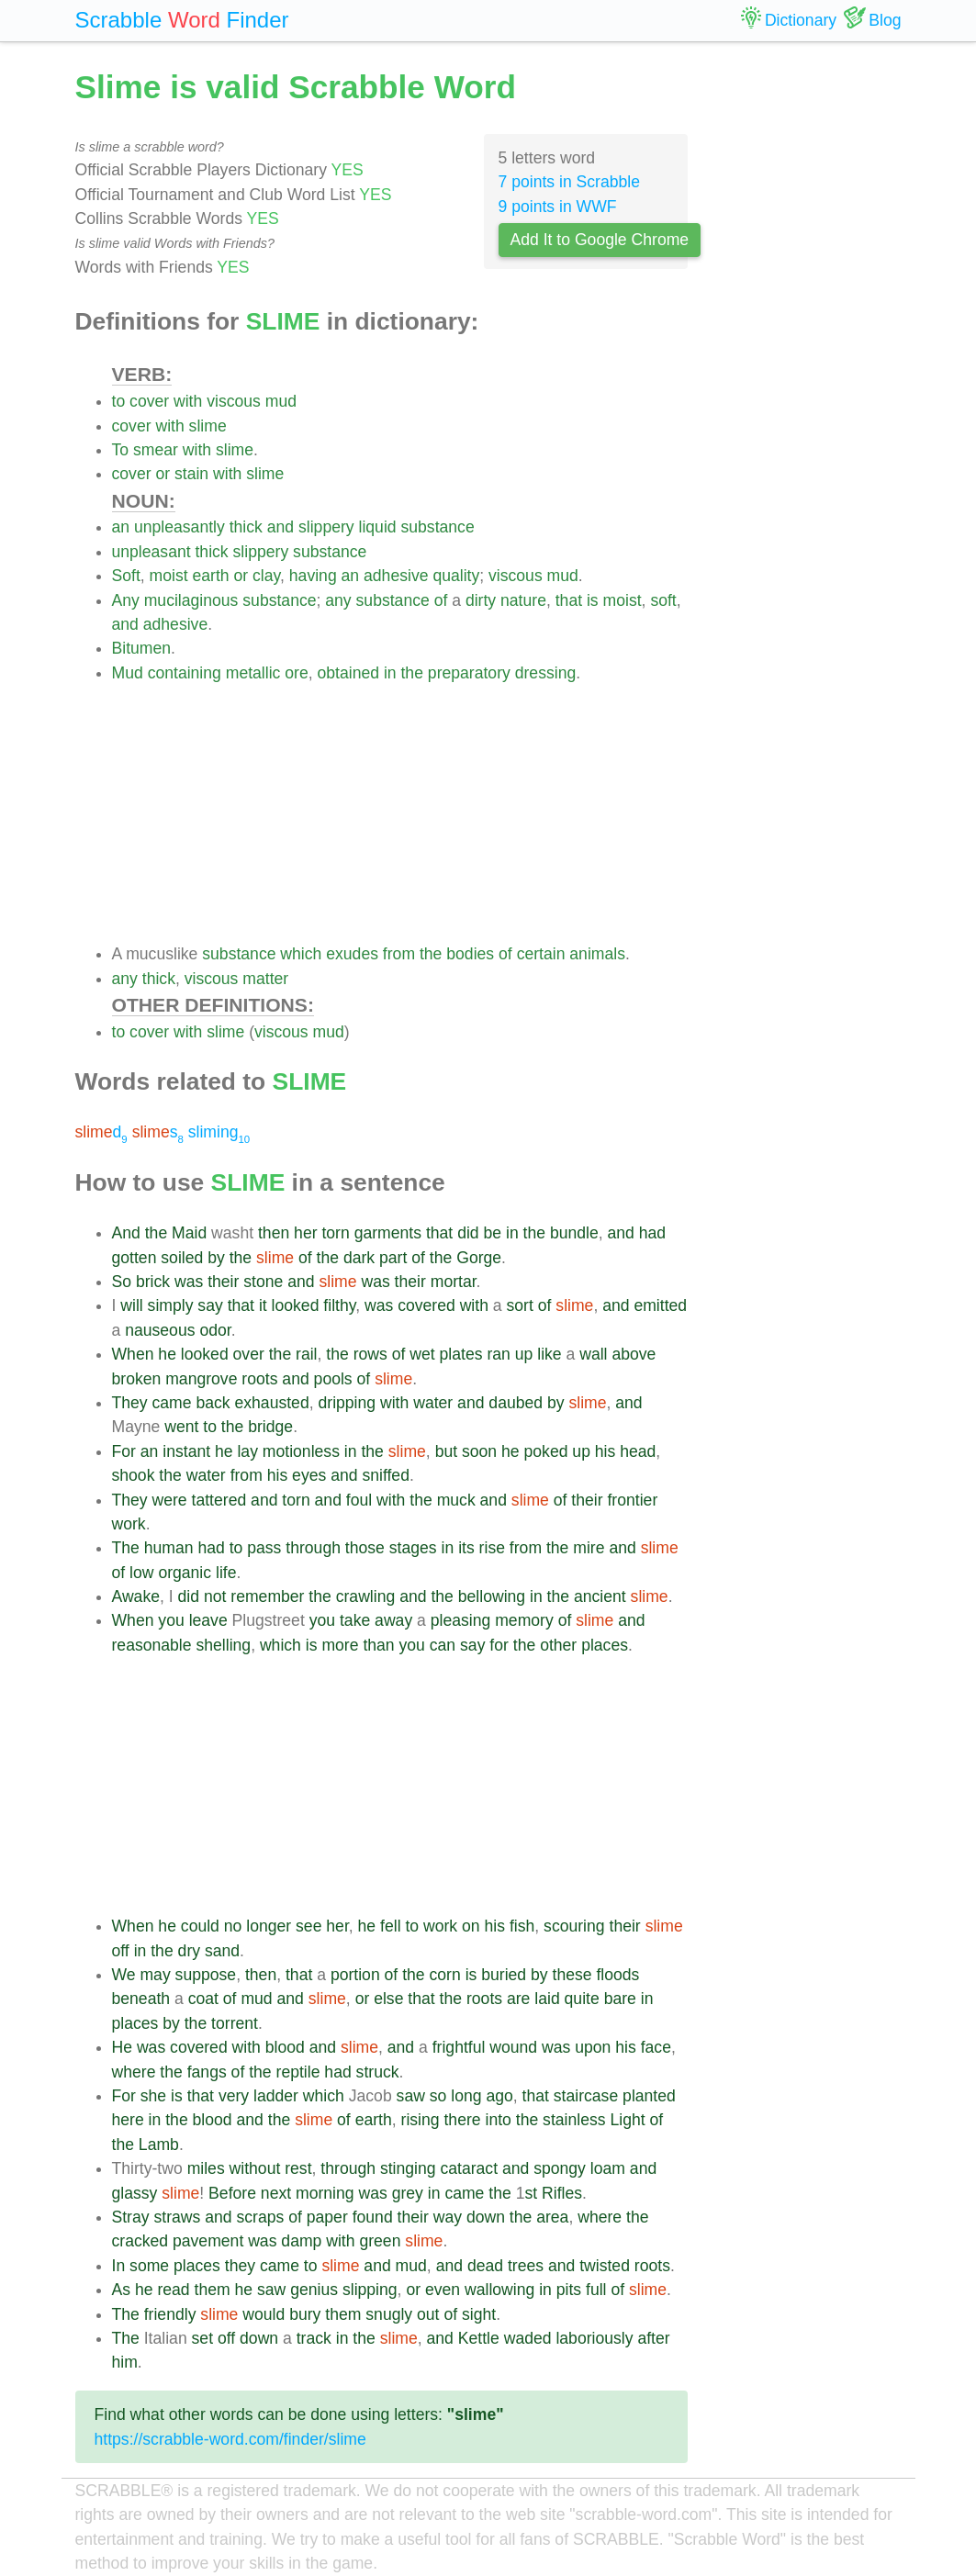  I want to click on muck, so click(456, 1500).